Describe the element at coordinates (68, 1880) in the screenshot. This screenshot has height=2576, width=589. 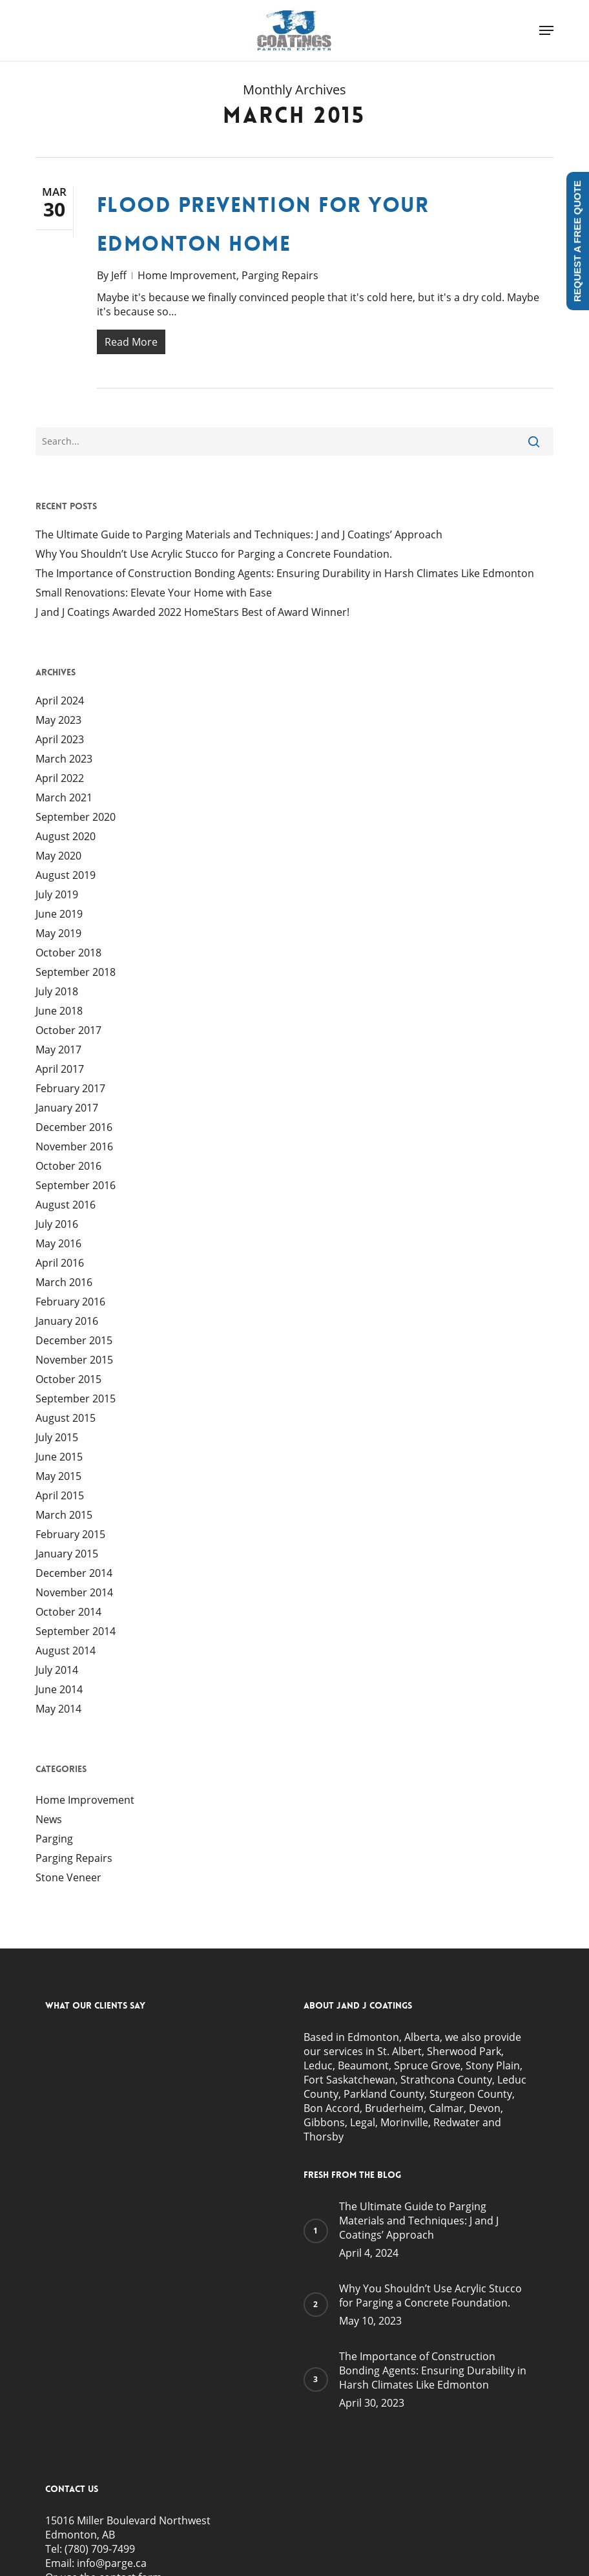
I see `Stone Veneer` at that location.